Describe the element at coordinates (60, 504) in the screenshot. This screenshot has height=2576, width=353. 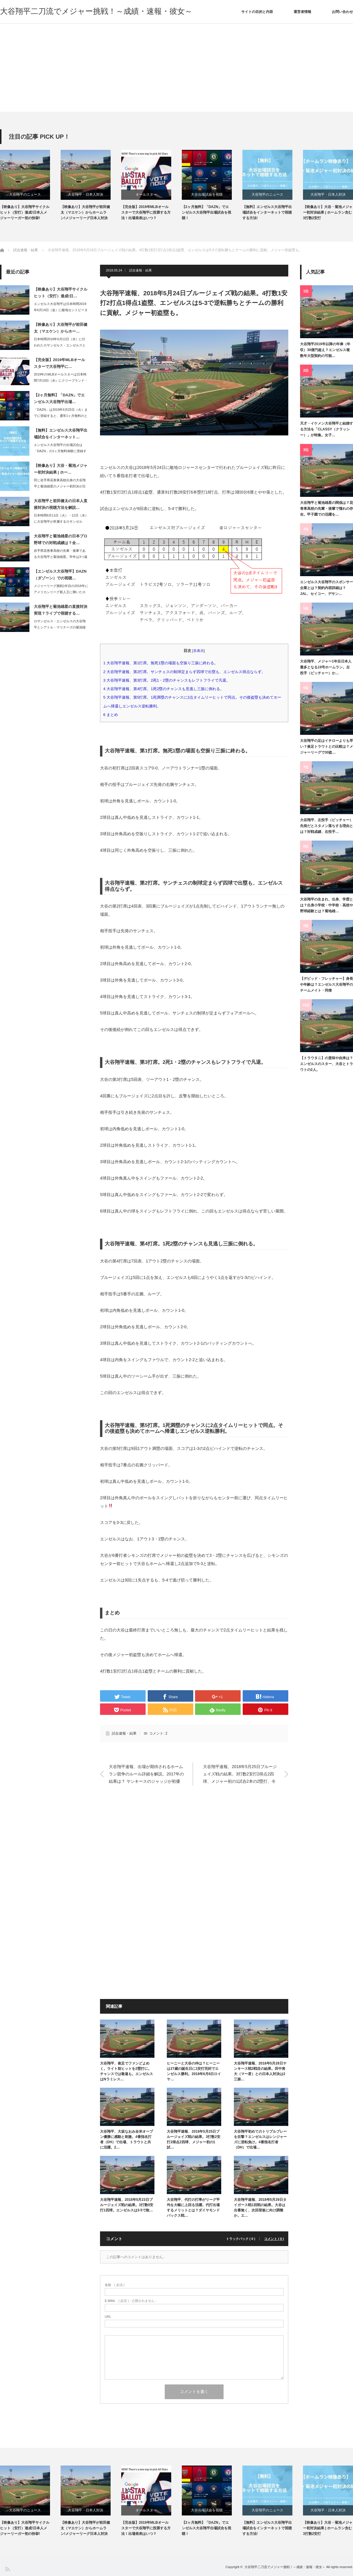
I see `大谷翔平と前田健太の日本人直接対決の視聴方法を解説…` at that location.